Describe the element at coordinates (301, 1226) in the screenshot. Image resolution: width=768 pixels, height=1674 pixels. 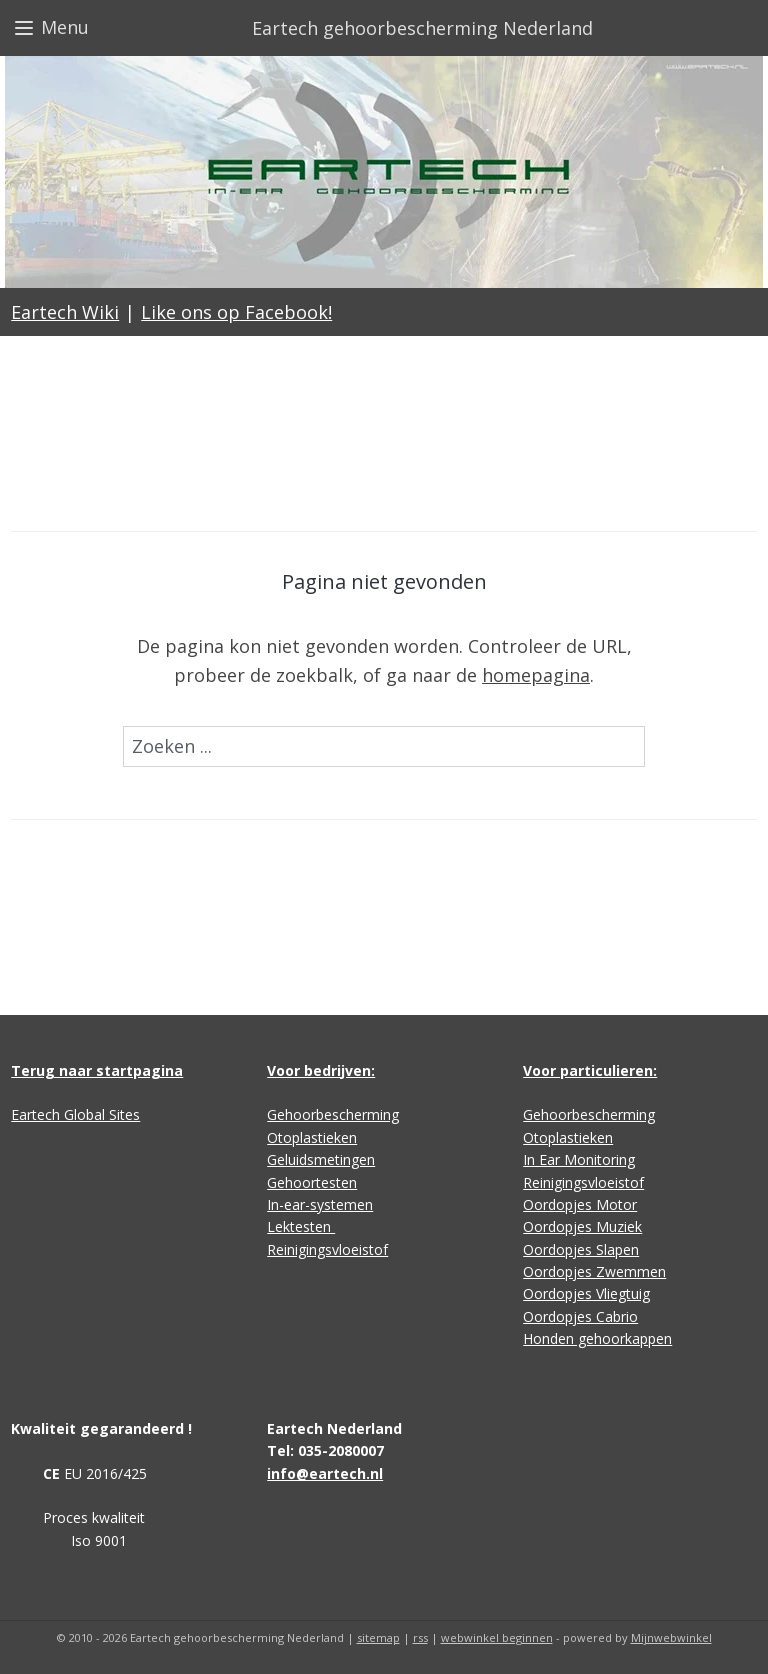
I see `Lektesten` at that location.